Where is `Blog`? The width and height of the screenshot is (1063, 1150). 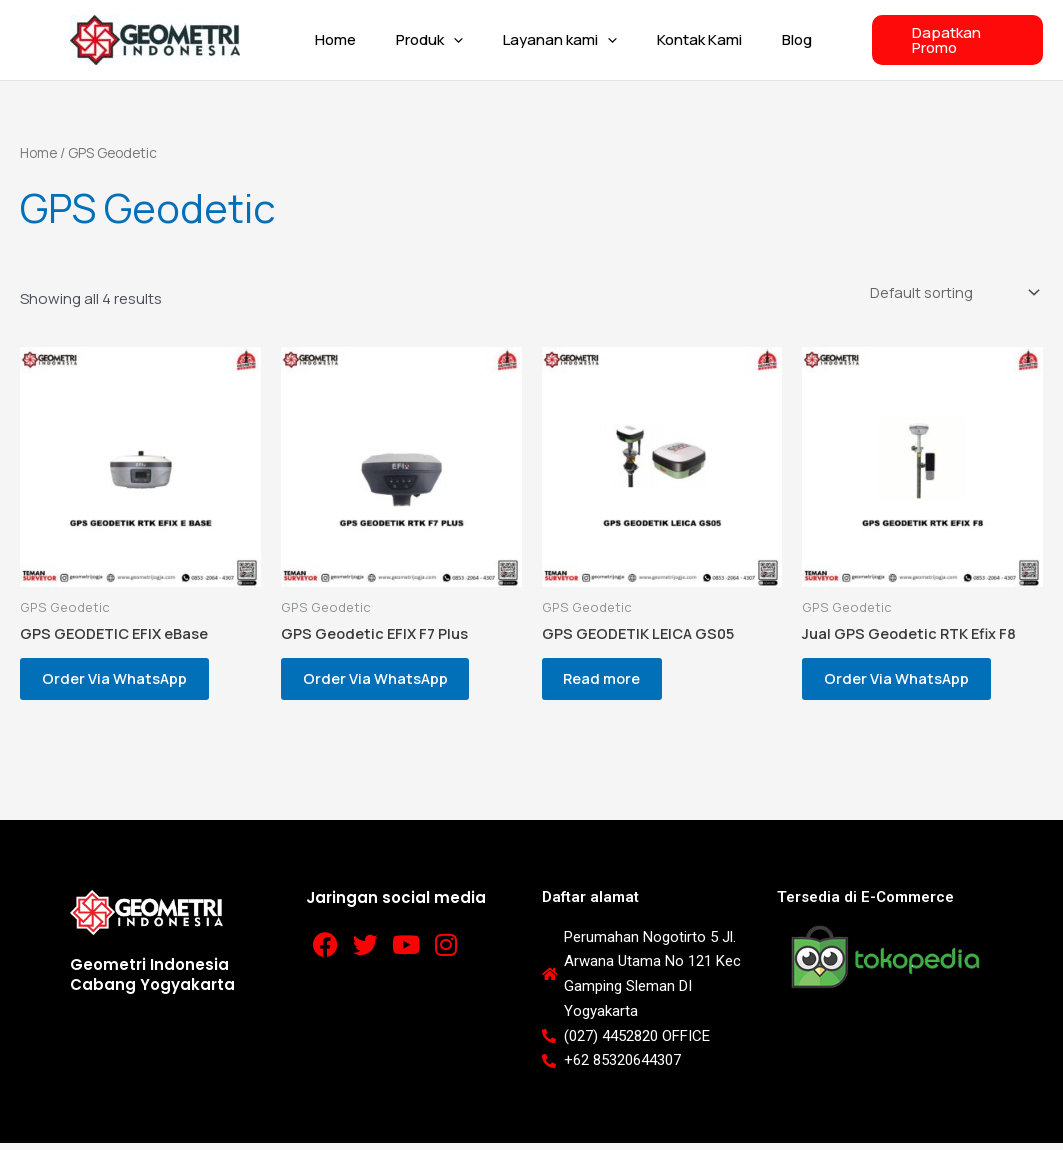 Blog is located at coordinates (770, 39).